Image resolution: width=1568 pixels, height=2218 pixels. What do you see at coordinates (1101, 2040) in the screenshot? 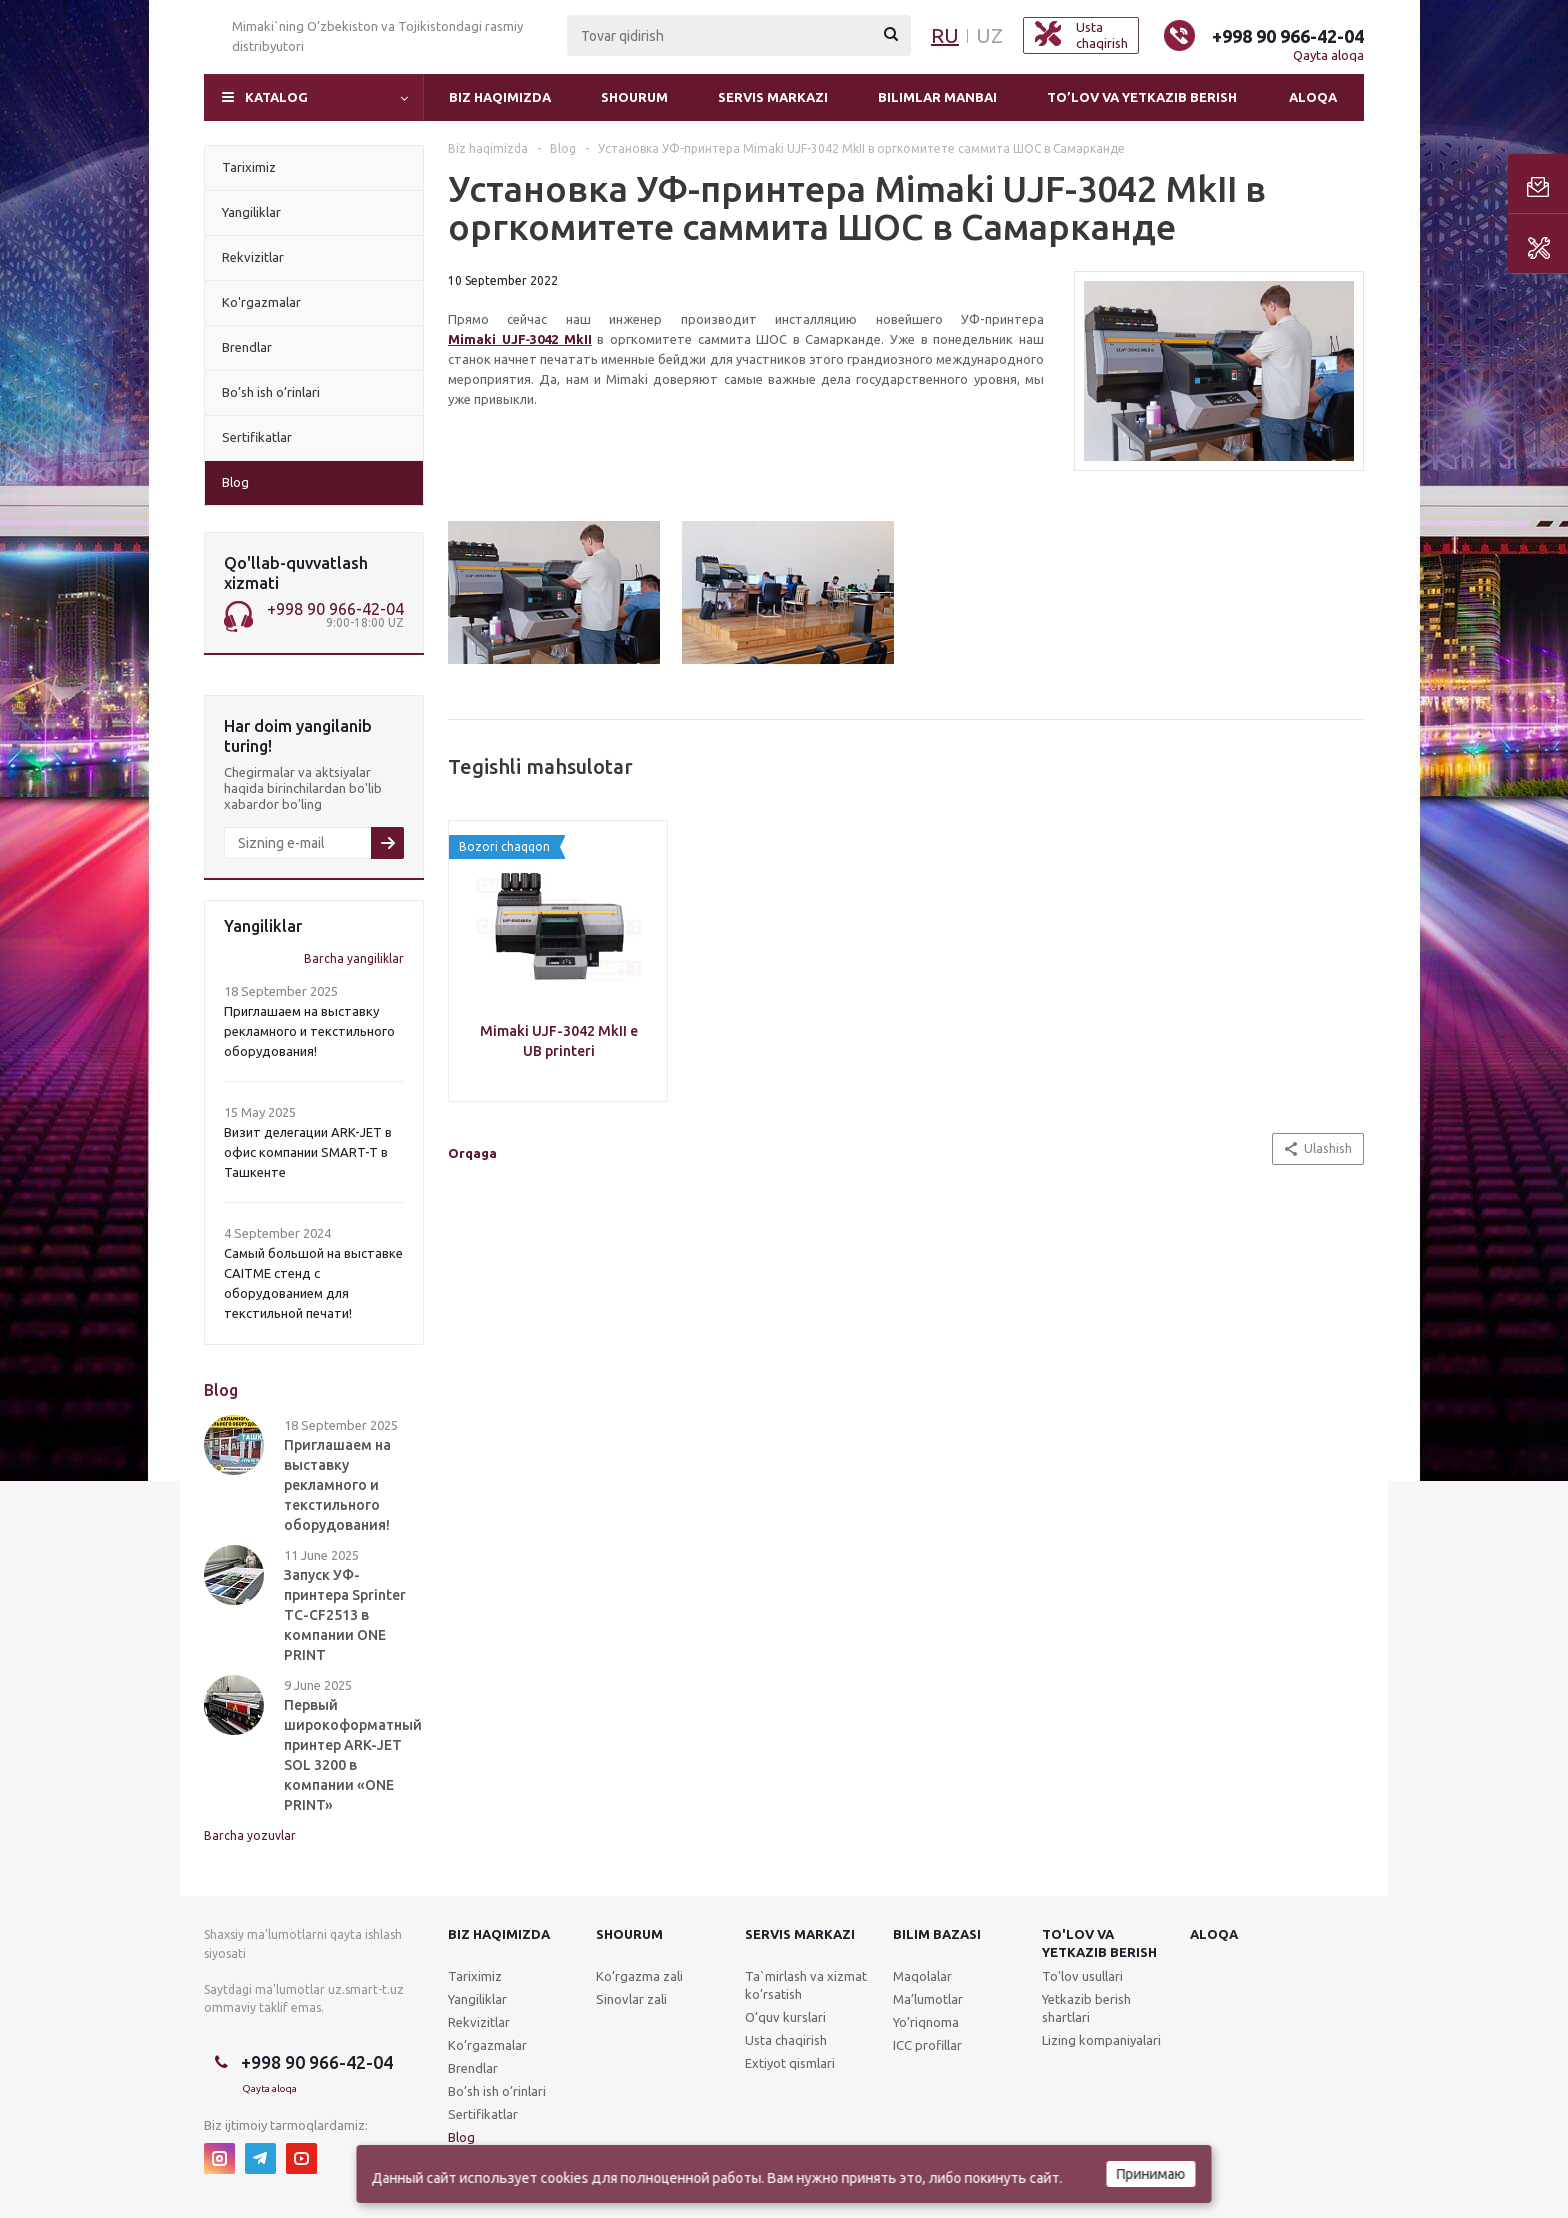
I see `Lizing kompaniyalari` at bounding box center [1101, 2040].